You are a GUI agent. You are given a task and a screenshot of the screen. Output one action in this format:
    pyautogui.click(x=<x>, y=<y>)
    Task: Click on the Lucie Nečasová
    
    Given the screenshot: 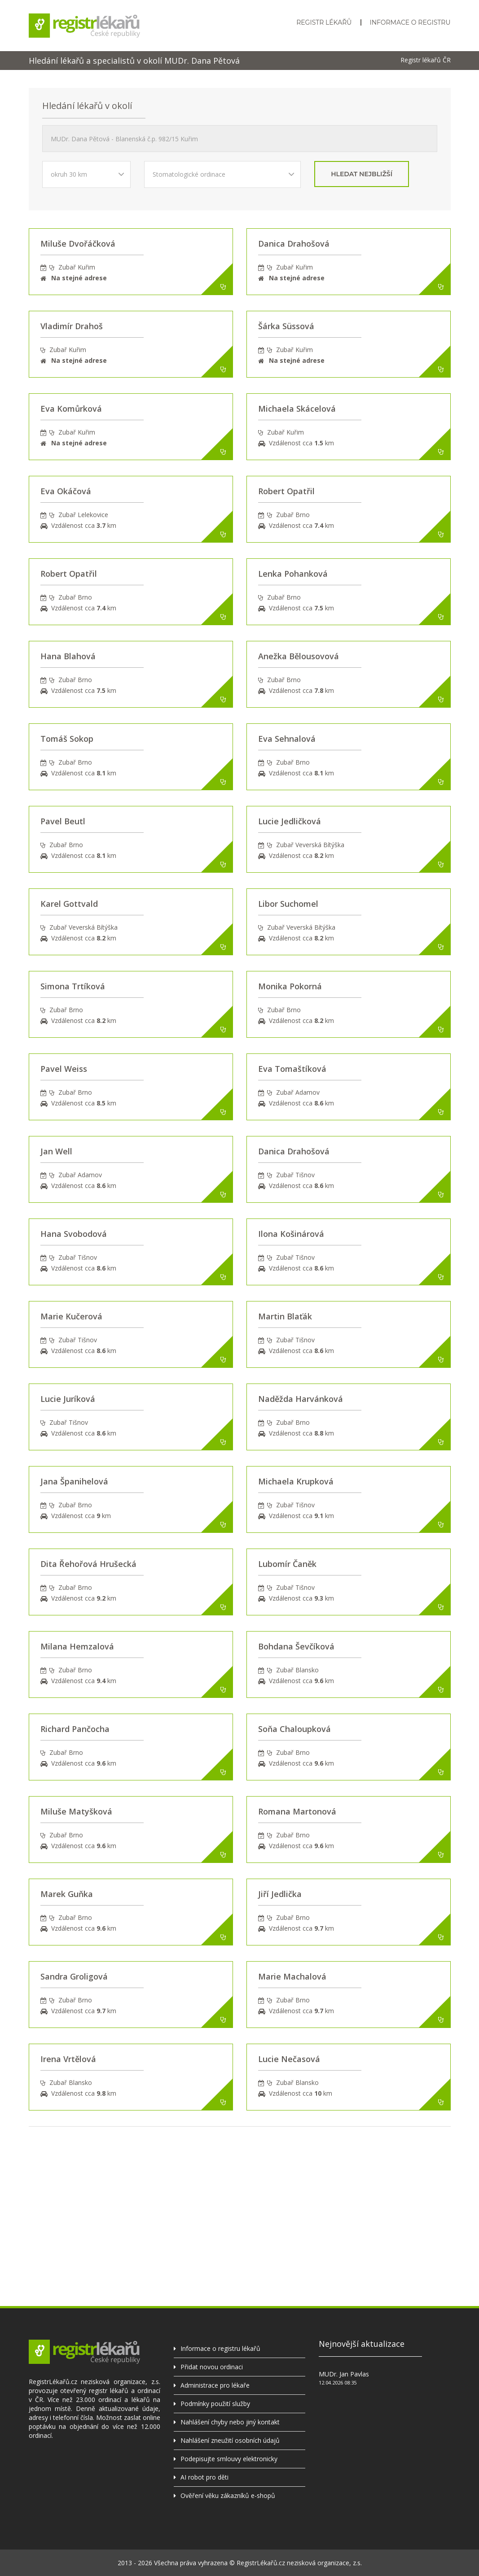 What is the action you would take?
    pyautogui.click(x=289, y=2059)
    